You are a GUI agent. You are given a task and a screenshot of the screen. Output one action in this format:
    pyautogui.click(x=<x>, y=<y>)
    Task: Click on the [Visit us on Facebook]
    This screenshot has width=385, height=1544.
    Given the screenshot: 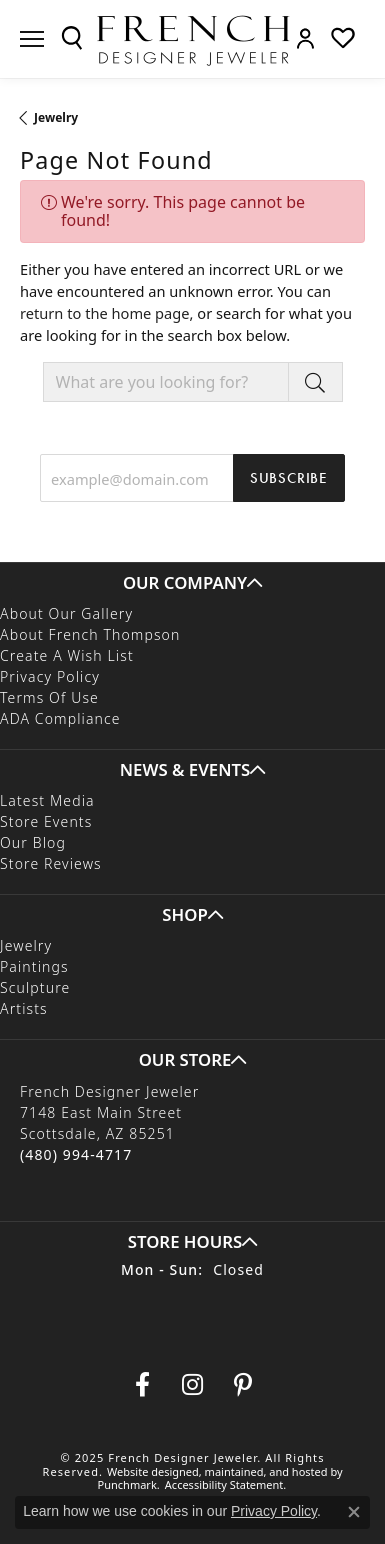 What is the action you would take?
    pyautogui.click(x=143, y=1385)
    